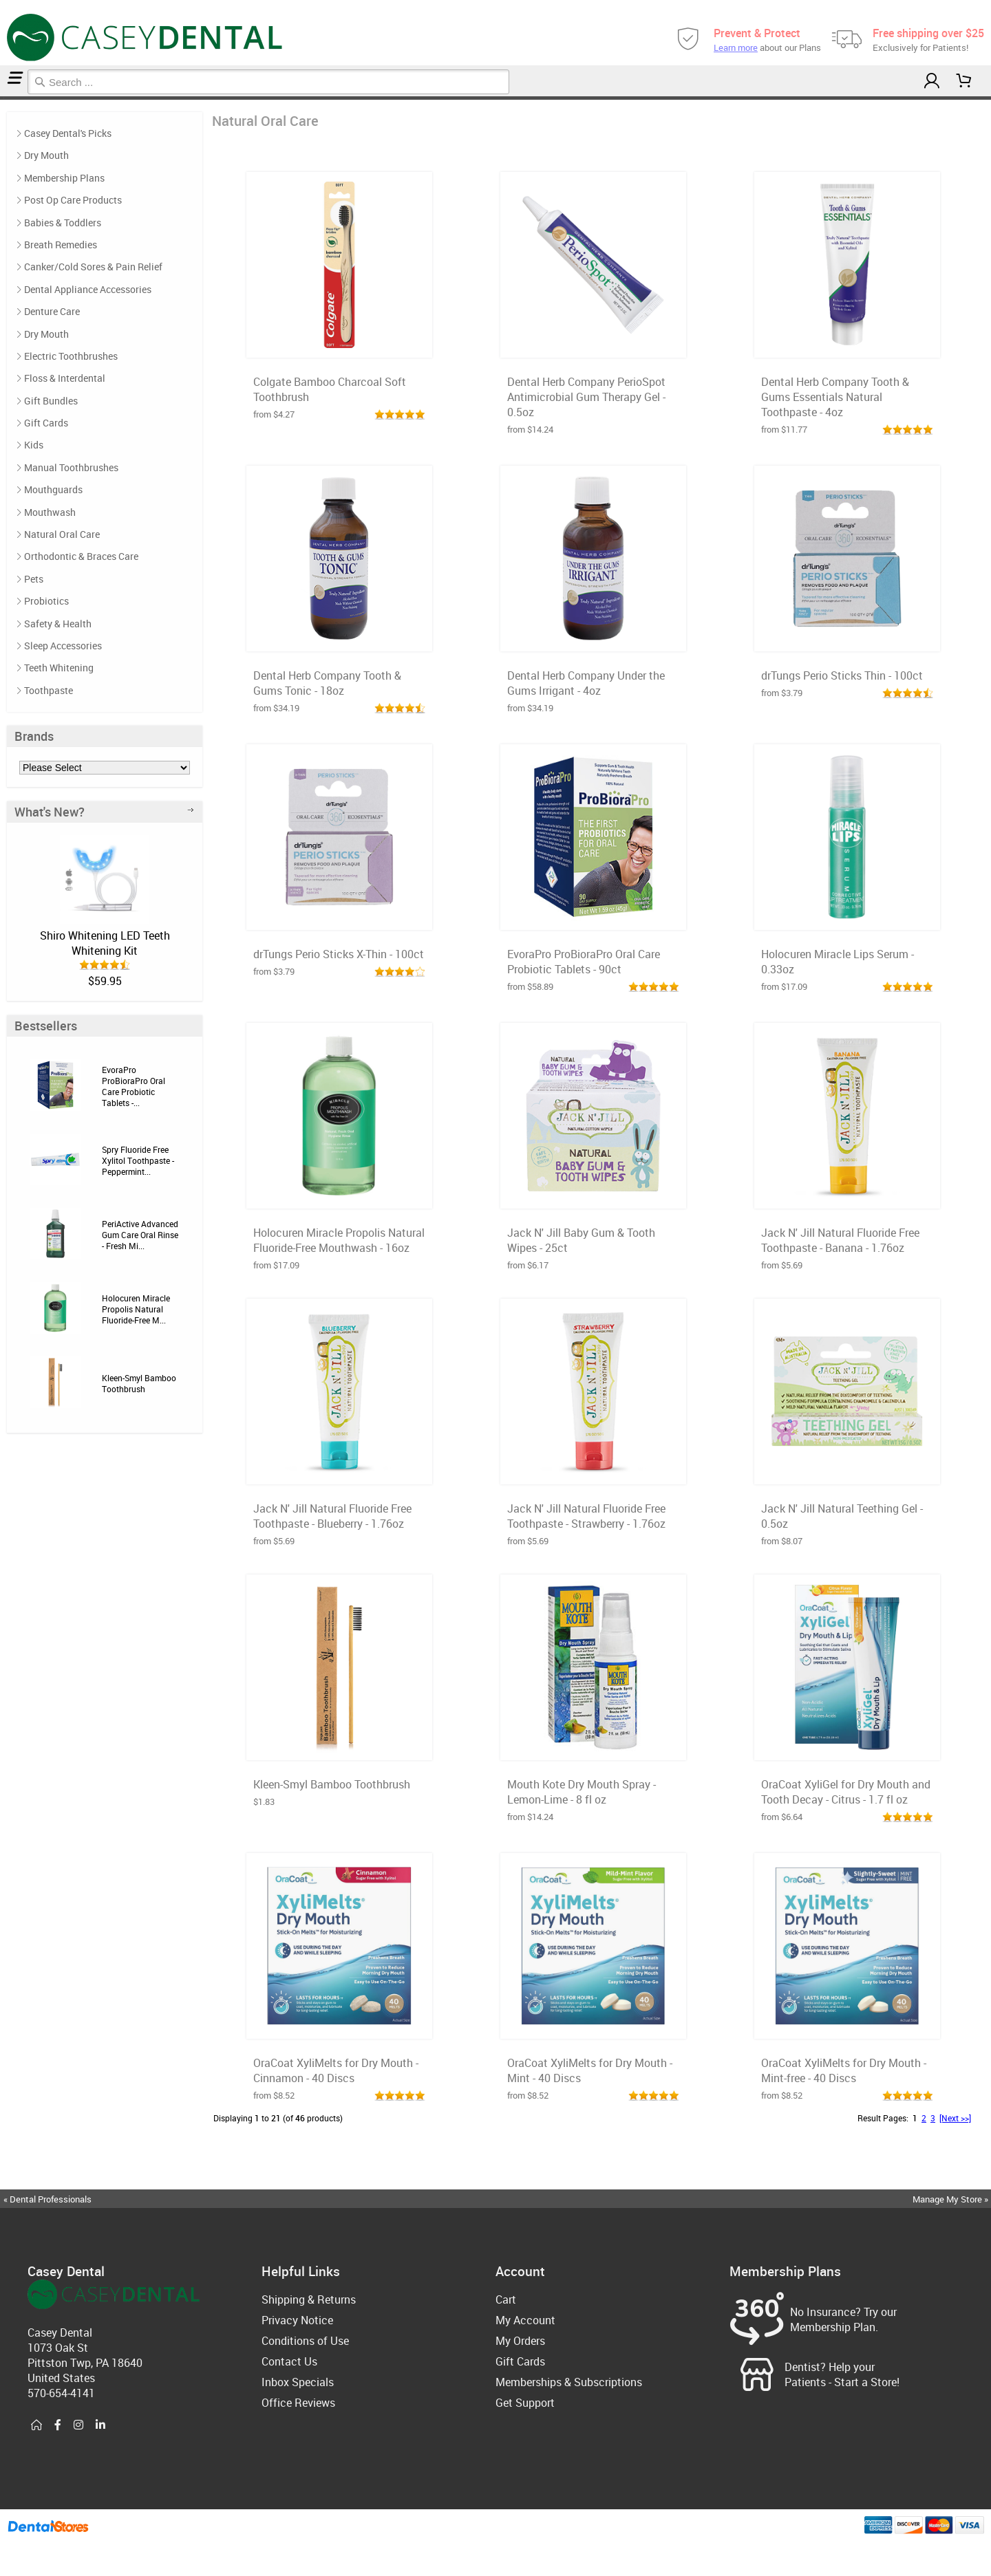  I want to click on Casey Dental's Picks, so click(67, 133).